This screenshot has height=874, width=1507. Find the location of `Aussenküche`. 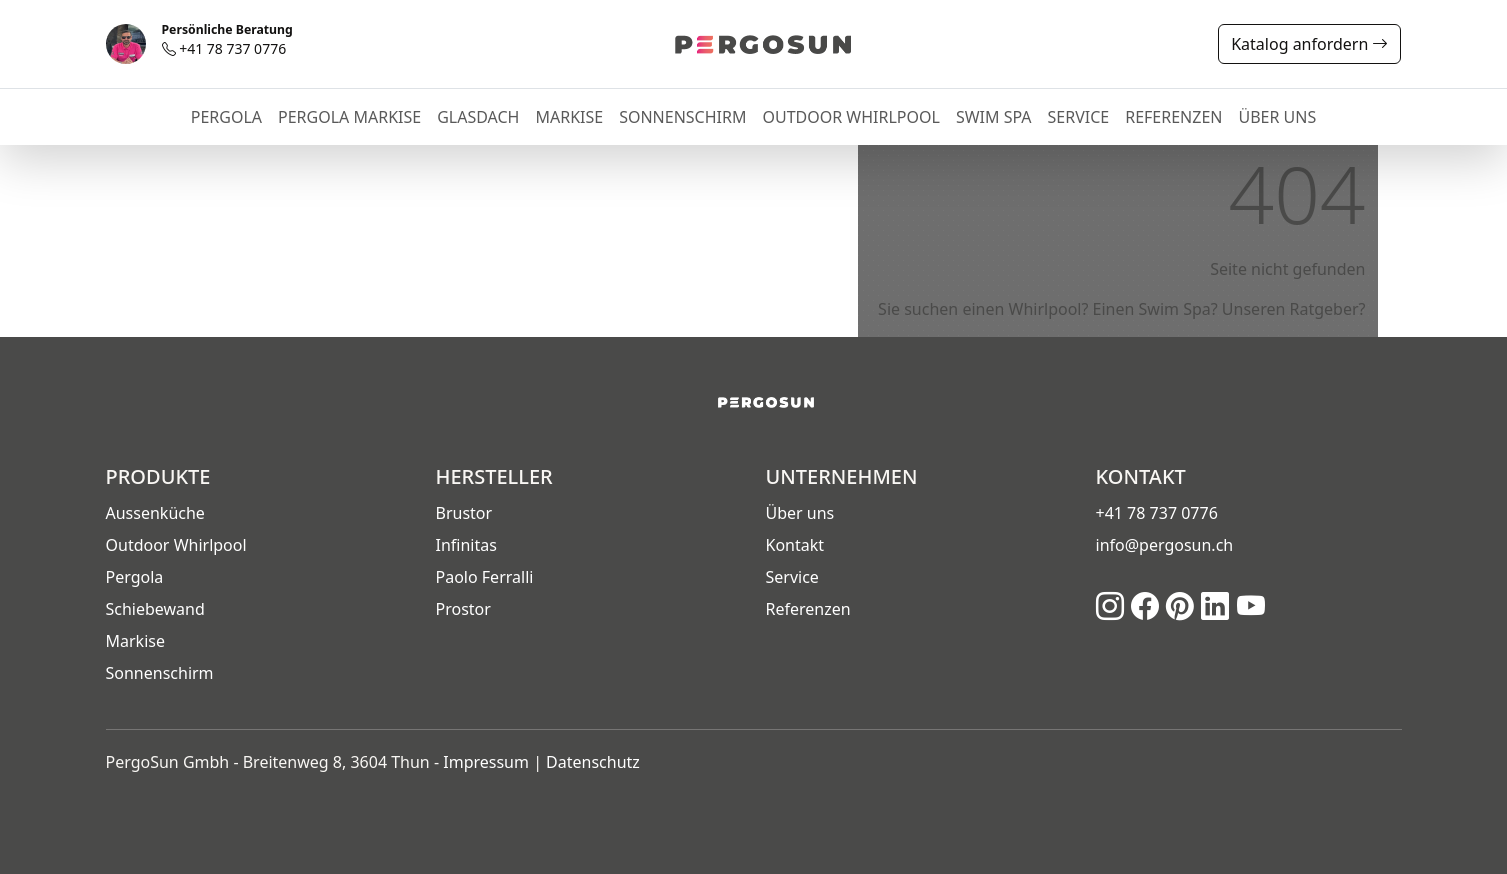

Aussenküche is located at coordinates (155, 513).